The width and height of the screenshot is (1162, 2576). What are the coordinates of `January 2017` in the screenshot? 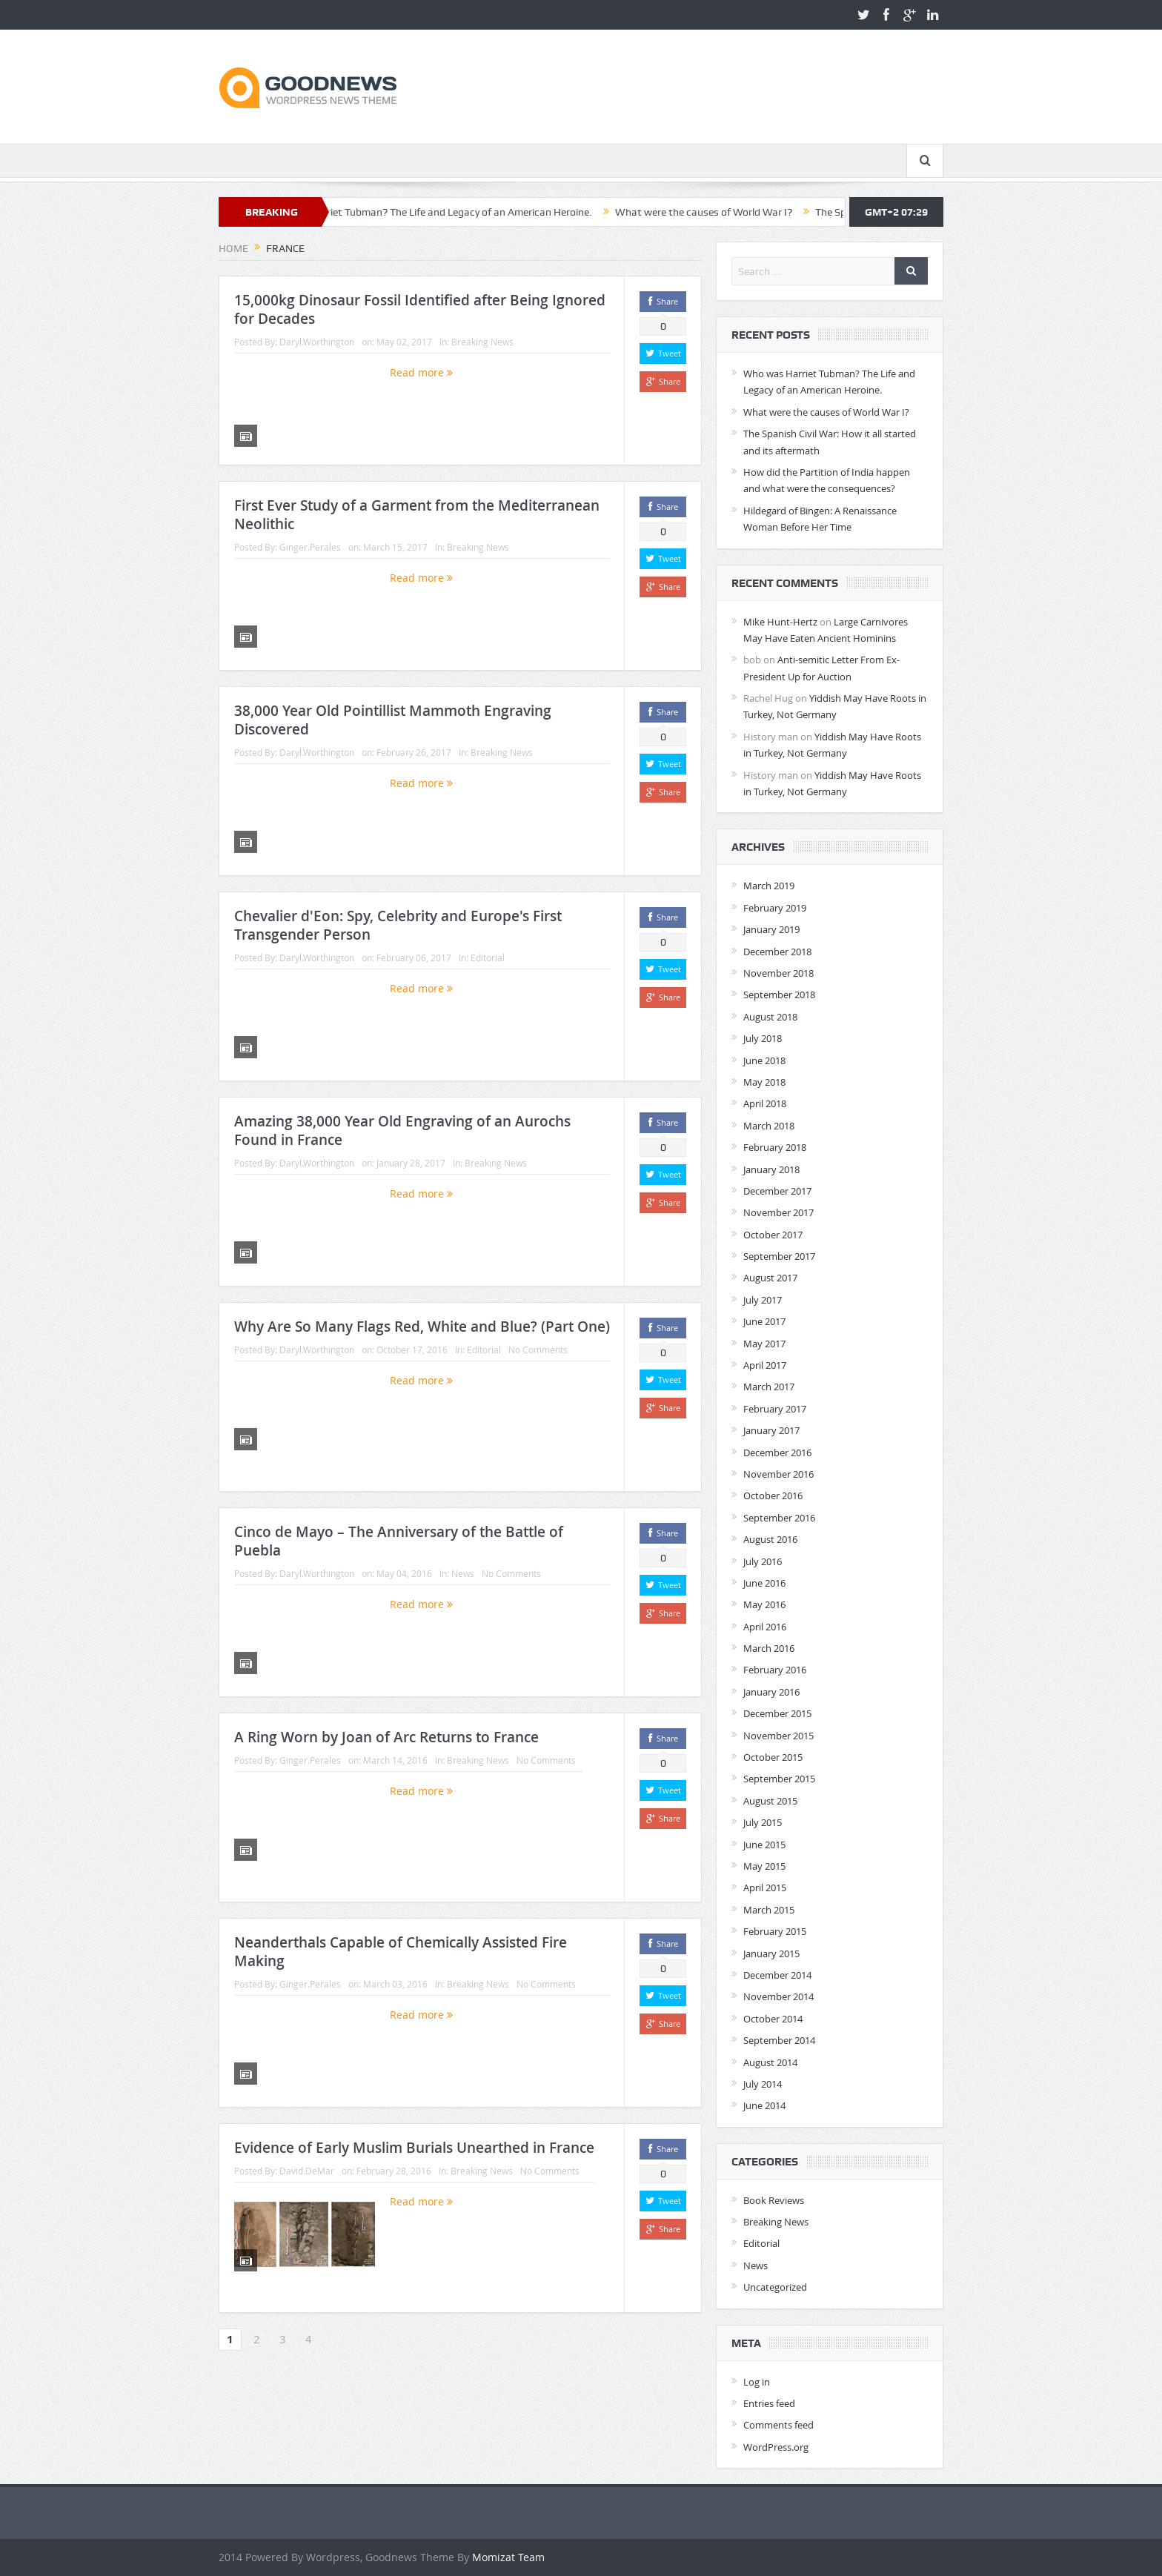 It's located at (771, 1430).